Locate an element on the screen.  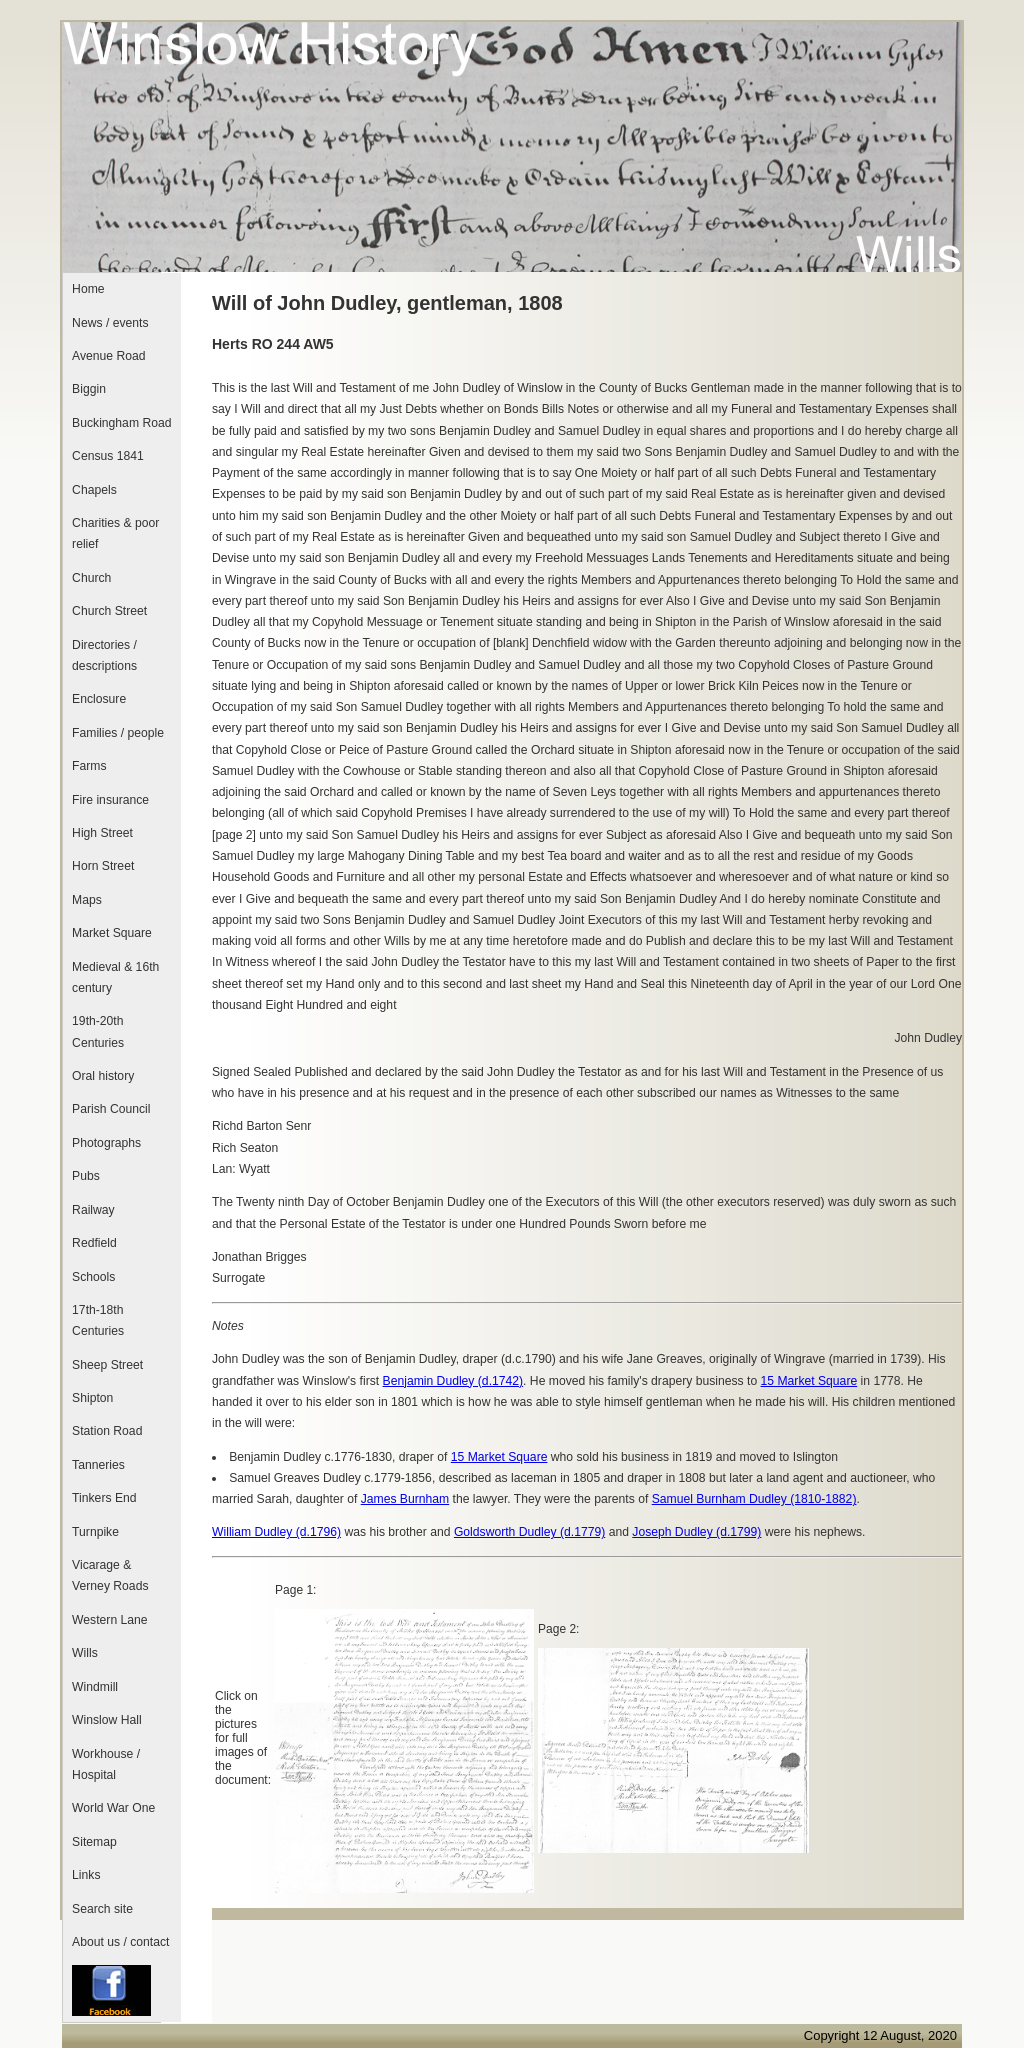
Families / people is located at coordinates (118, 733).